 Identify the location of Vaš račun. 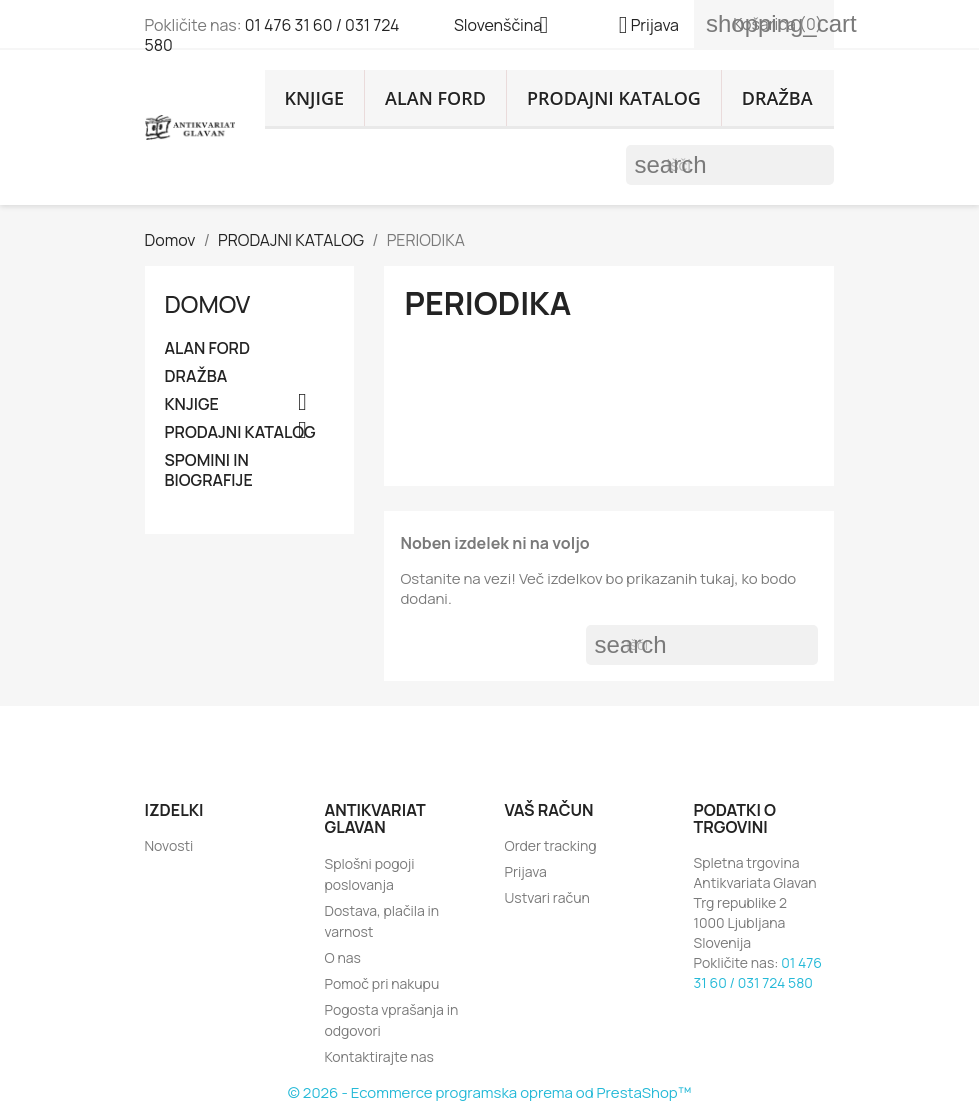
(549, 810).